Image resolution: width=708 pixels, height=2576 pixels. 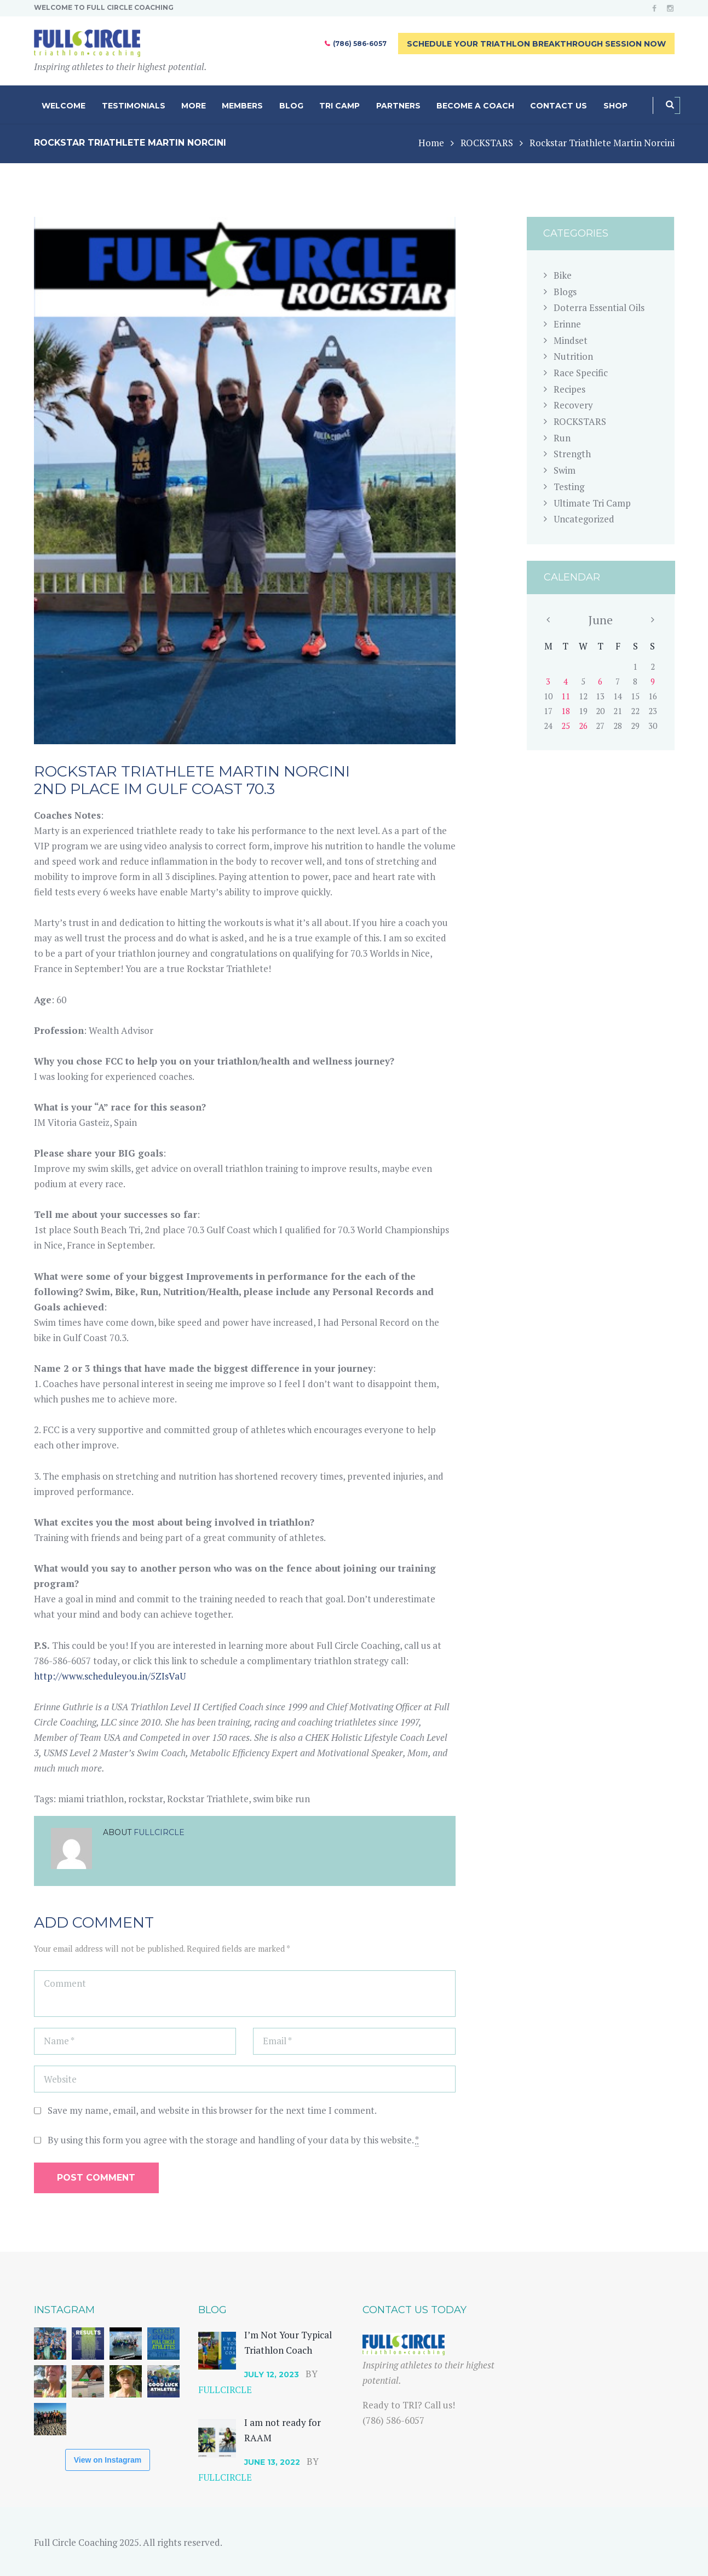 What do you see at coordinates (571, 340) in the screenshot?
I see `Mindset` at bounding box center [571, 340].